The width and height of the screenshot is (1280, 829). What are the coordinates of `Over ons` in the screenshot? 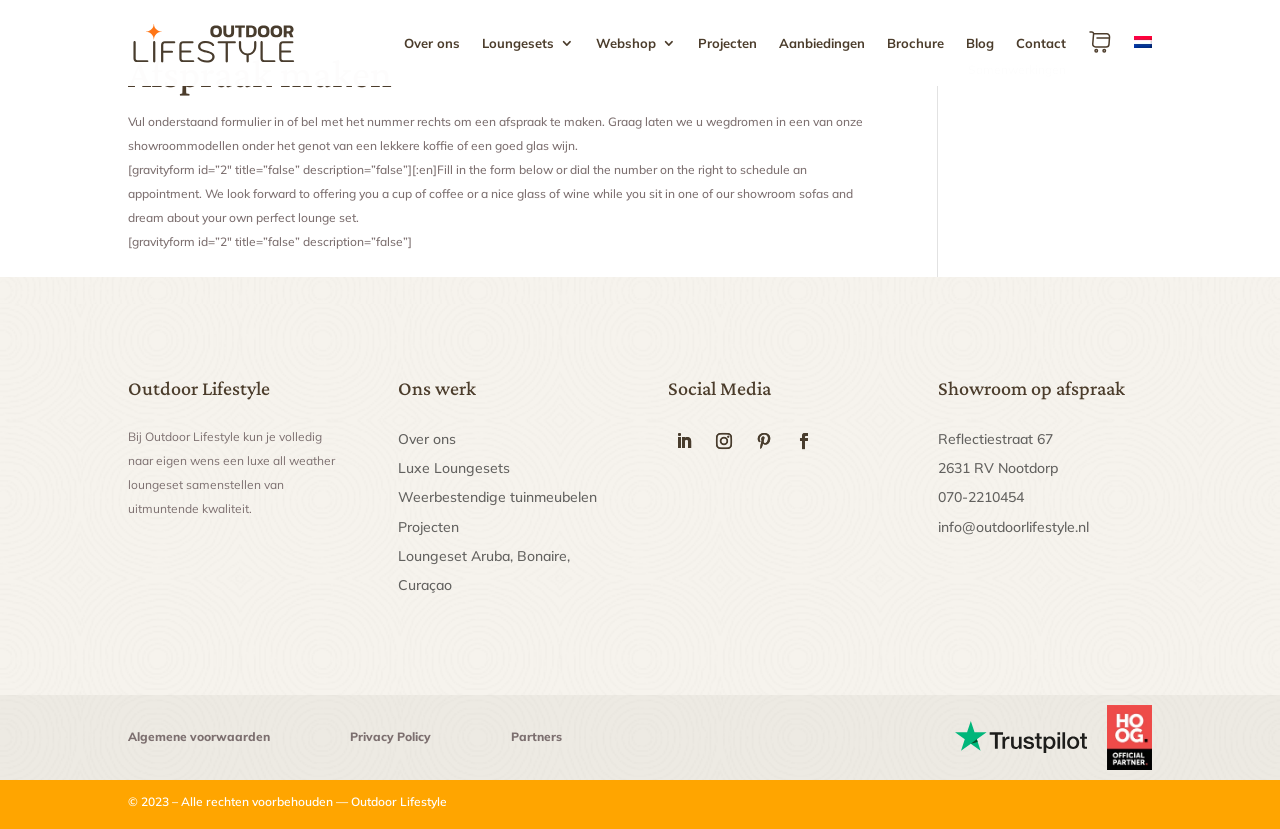 It's located at (432, 43).